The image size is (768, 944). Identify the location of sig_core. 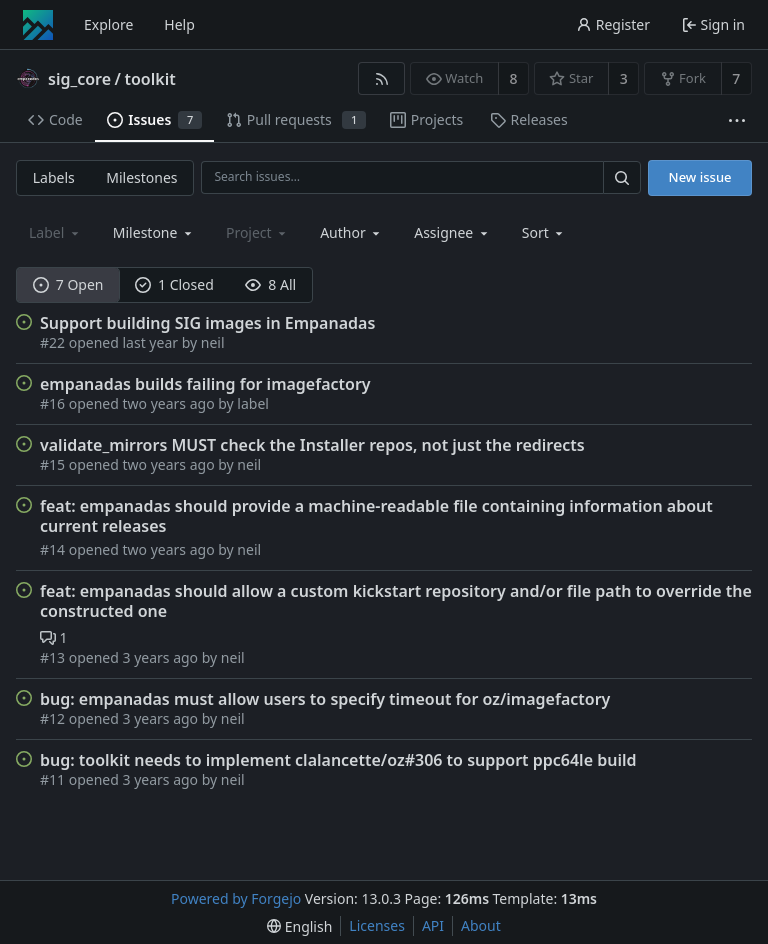
(79, 79).